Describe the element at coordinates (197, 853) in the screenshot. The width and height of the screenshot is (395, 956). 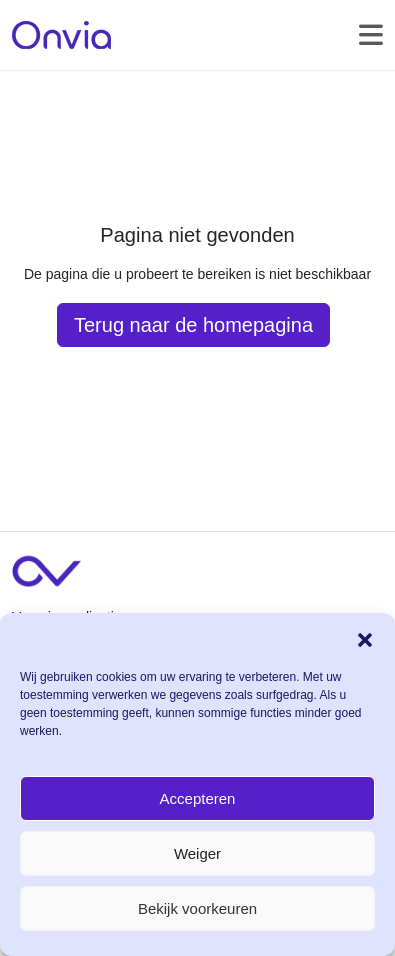
I see `Weiger` at that location.